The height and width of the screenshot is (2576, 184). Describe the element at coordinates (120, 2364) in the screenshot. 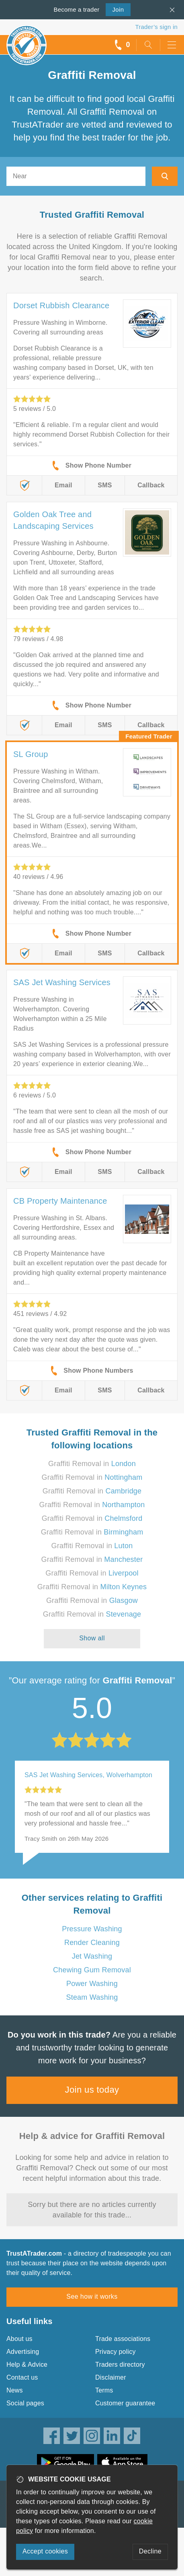

I see `Traders directory` at that location.